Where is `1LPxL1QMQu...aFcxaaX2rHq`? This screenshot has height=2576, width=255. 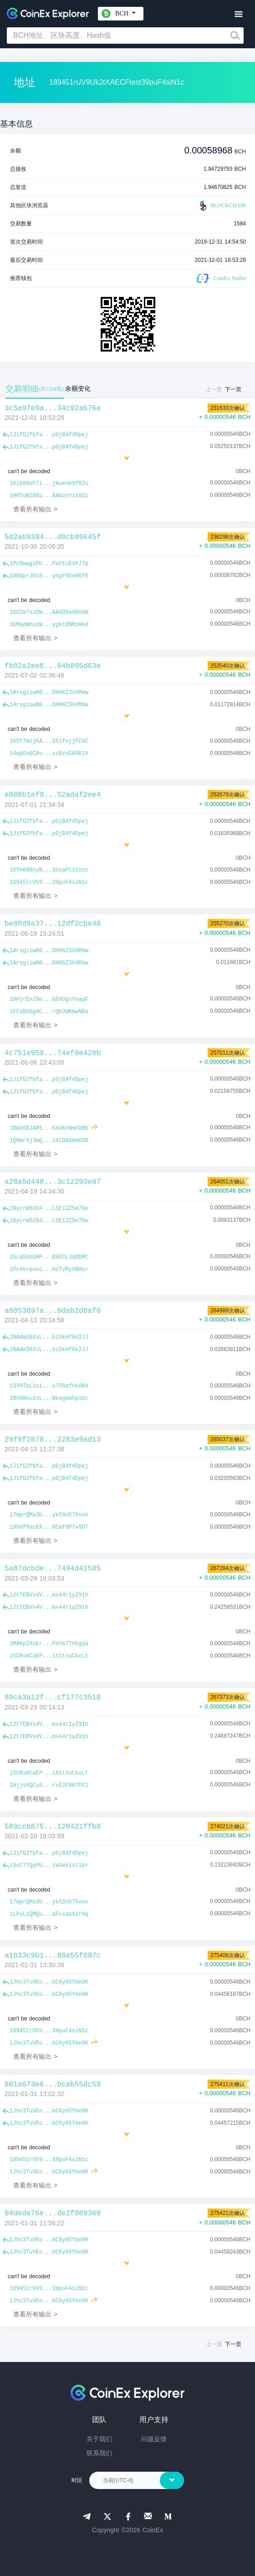
1LPxL1QMQu...aFcxaaX2rHq is located at coordinates (49, 1914).